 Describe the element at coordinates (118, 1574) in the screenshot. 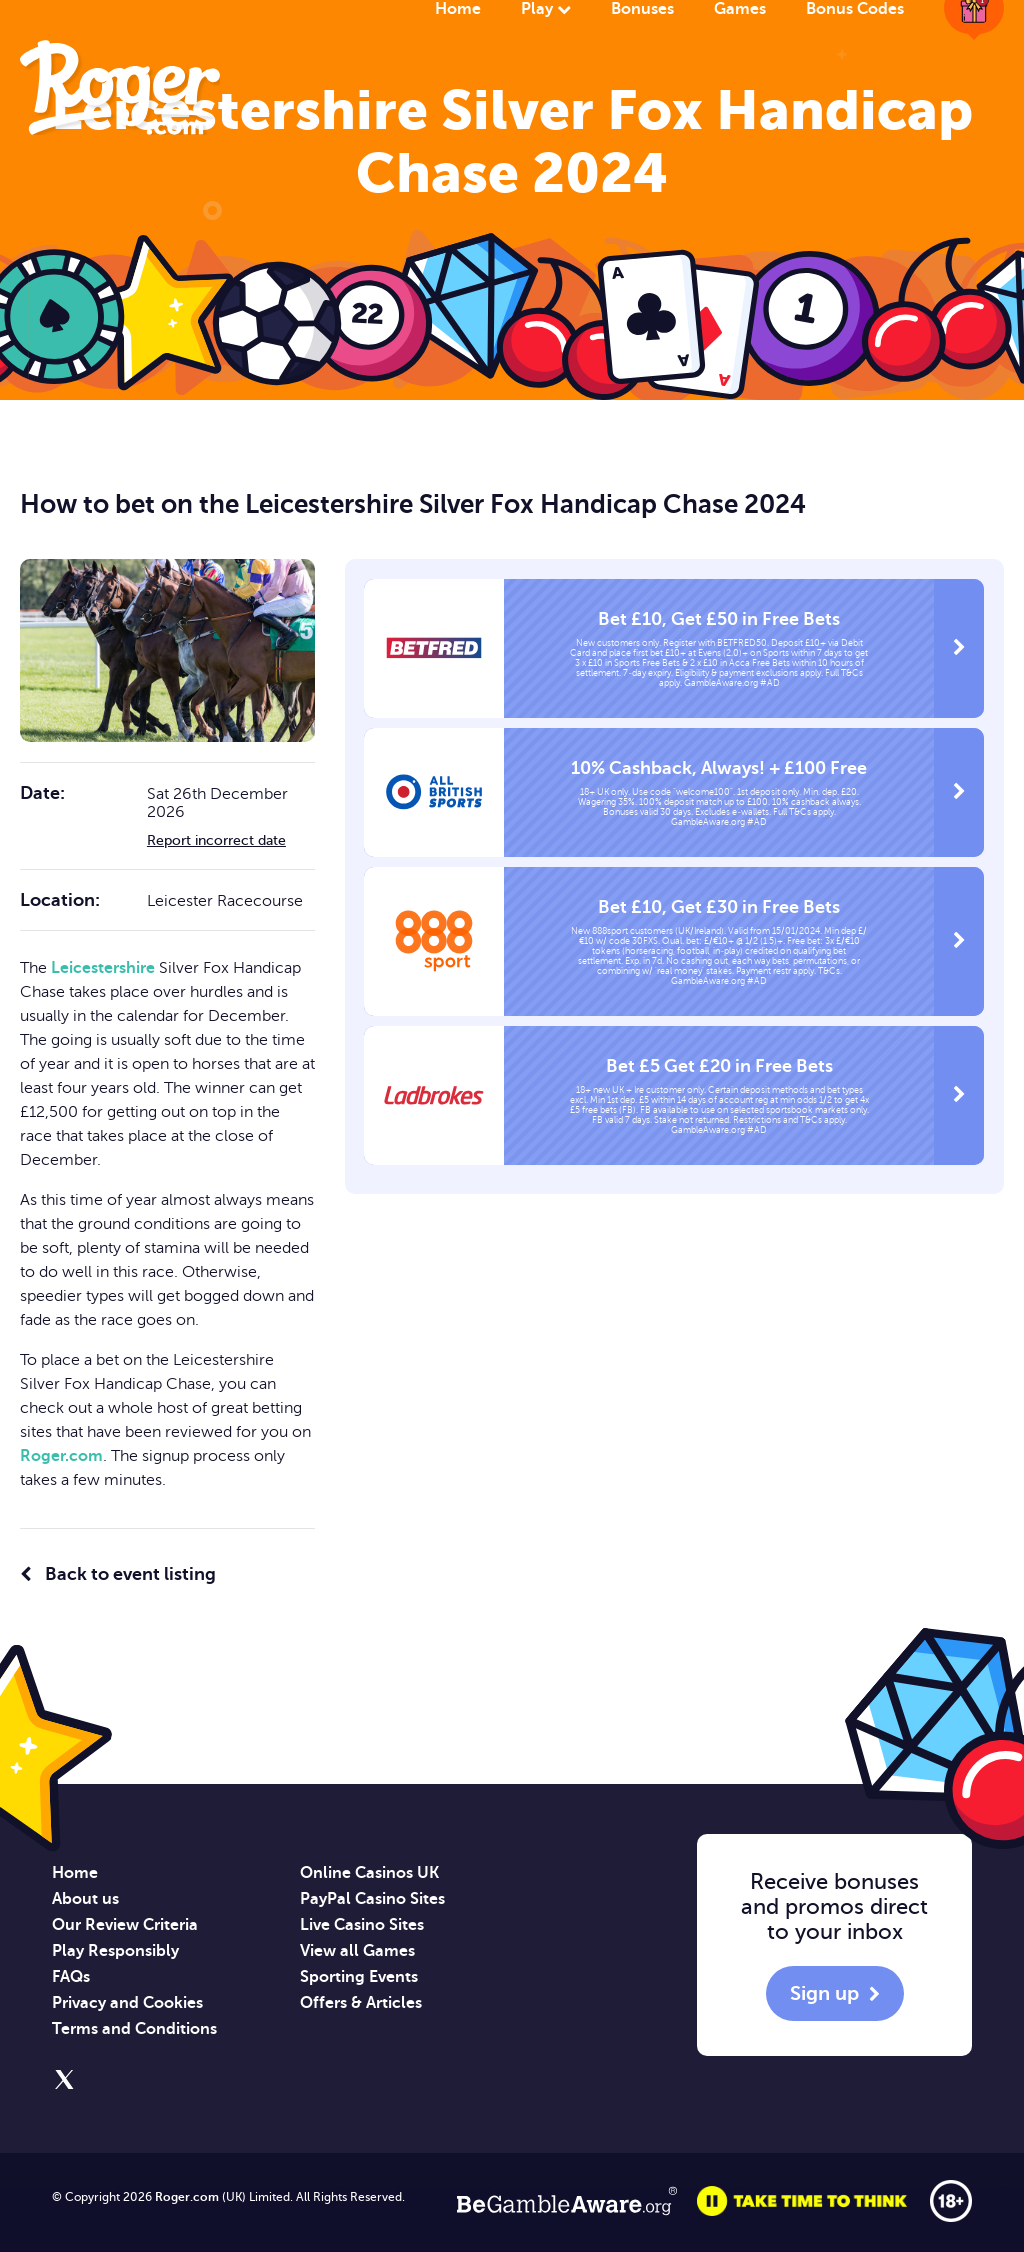

I see `Back to event listing` at that location.